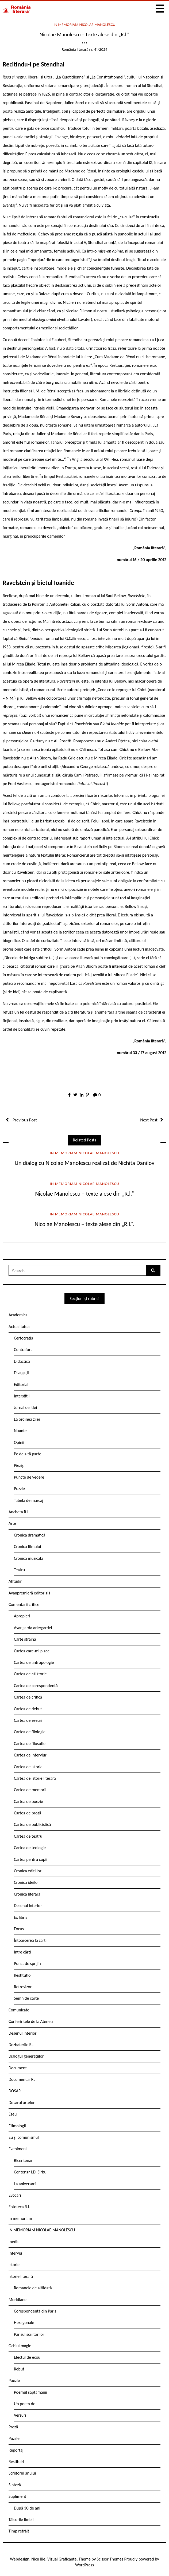  Describe the element at coordinates (30, 1673) in the screenshot. I see `Cartea de călătorie` at that location.